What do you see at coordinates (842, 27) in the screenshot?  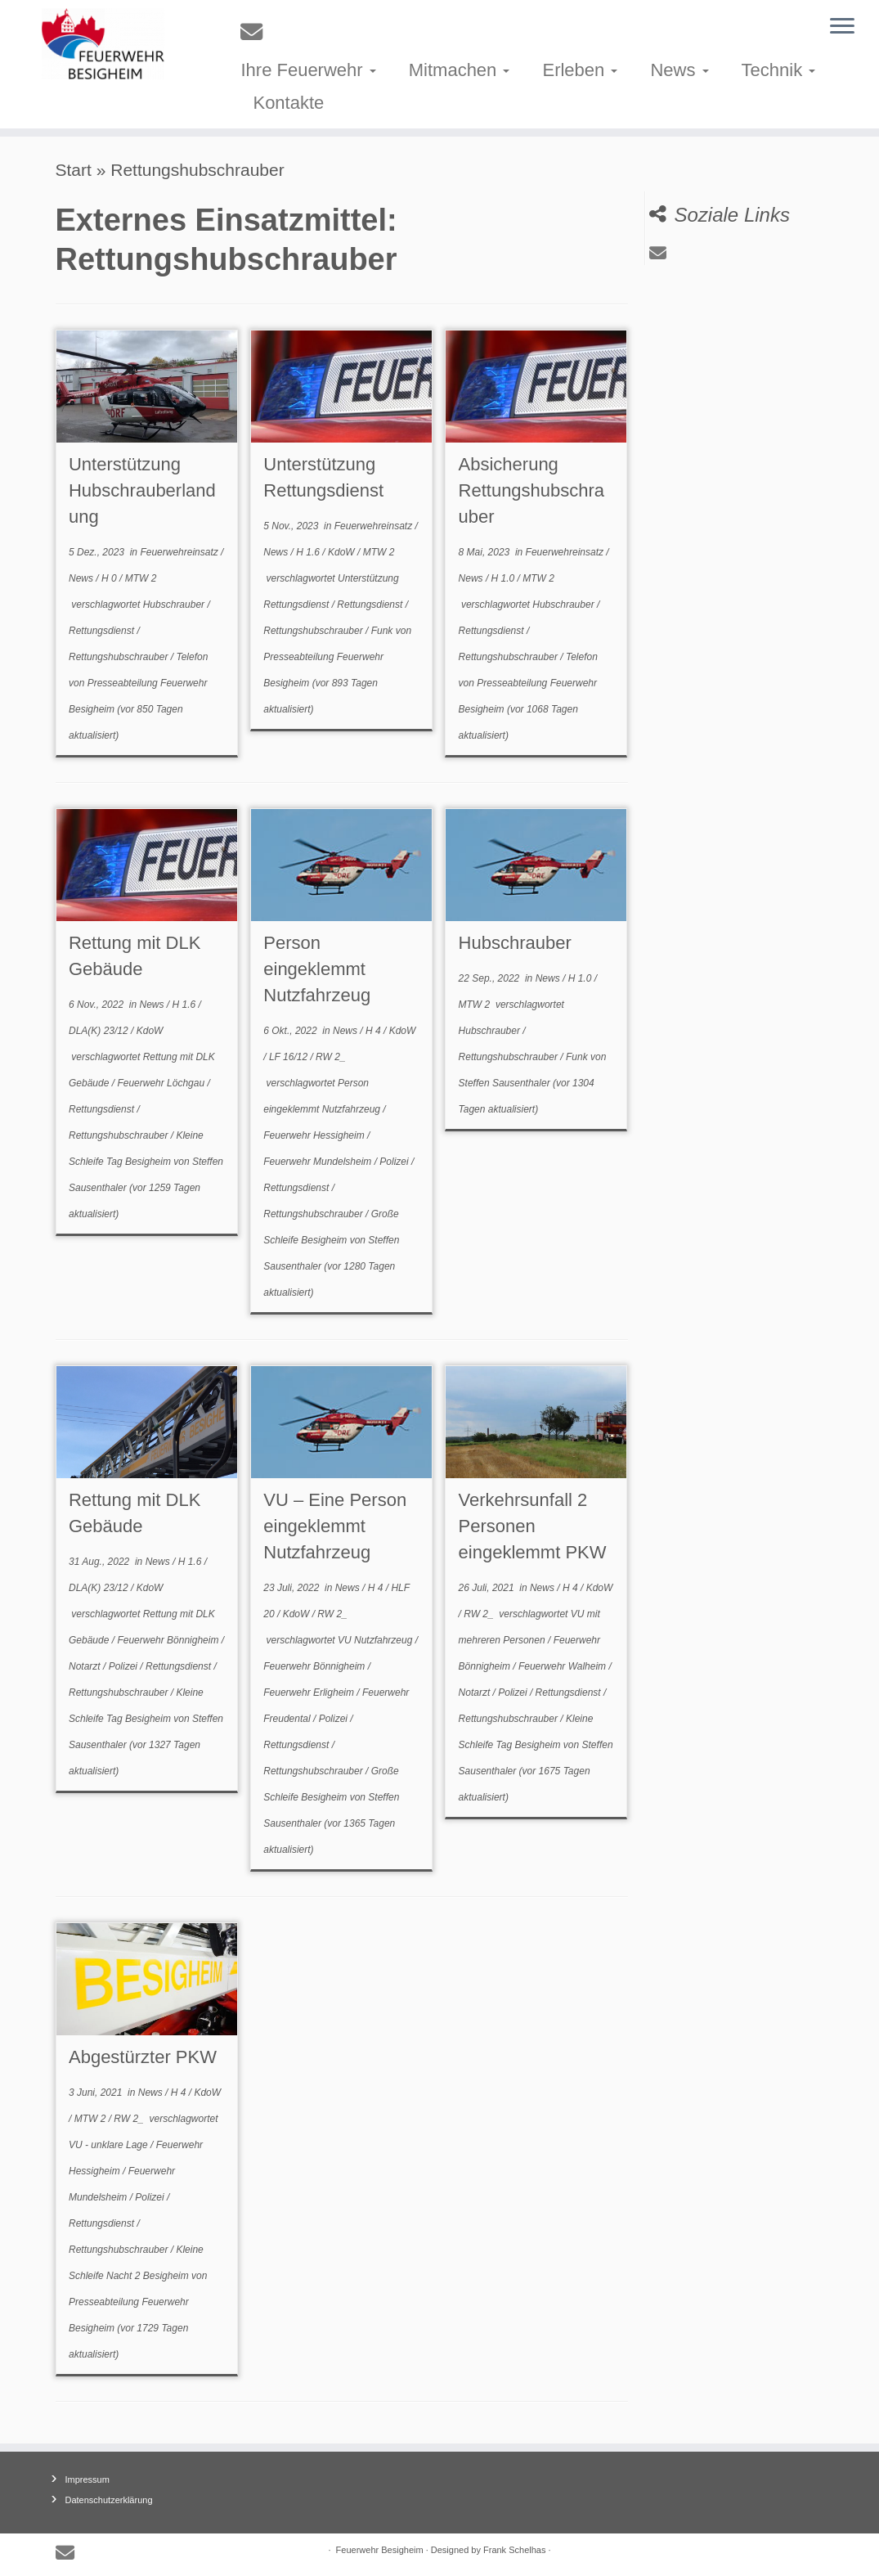 I see `[Menü öffnen]` at bounding box center [842, 27].